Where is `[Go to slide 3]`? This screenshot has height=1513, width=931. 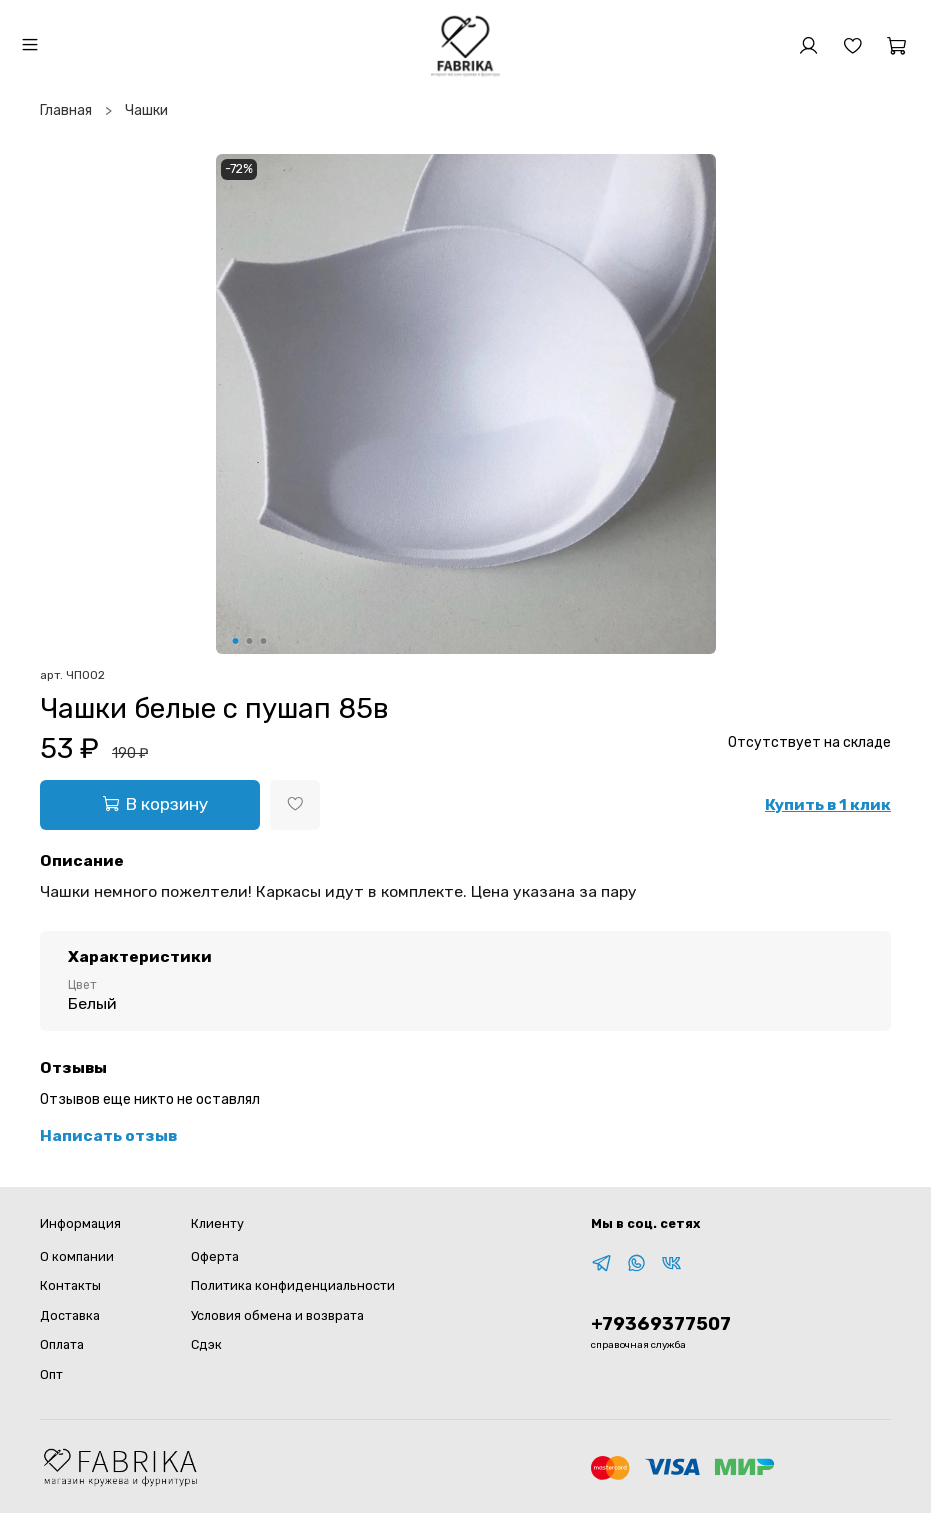
[Go to slide 3] is located at coordinates (263, 641).